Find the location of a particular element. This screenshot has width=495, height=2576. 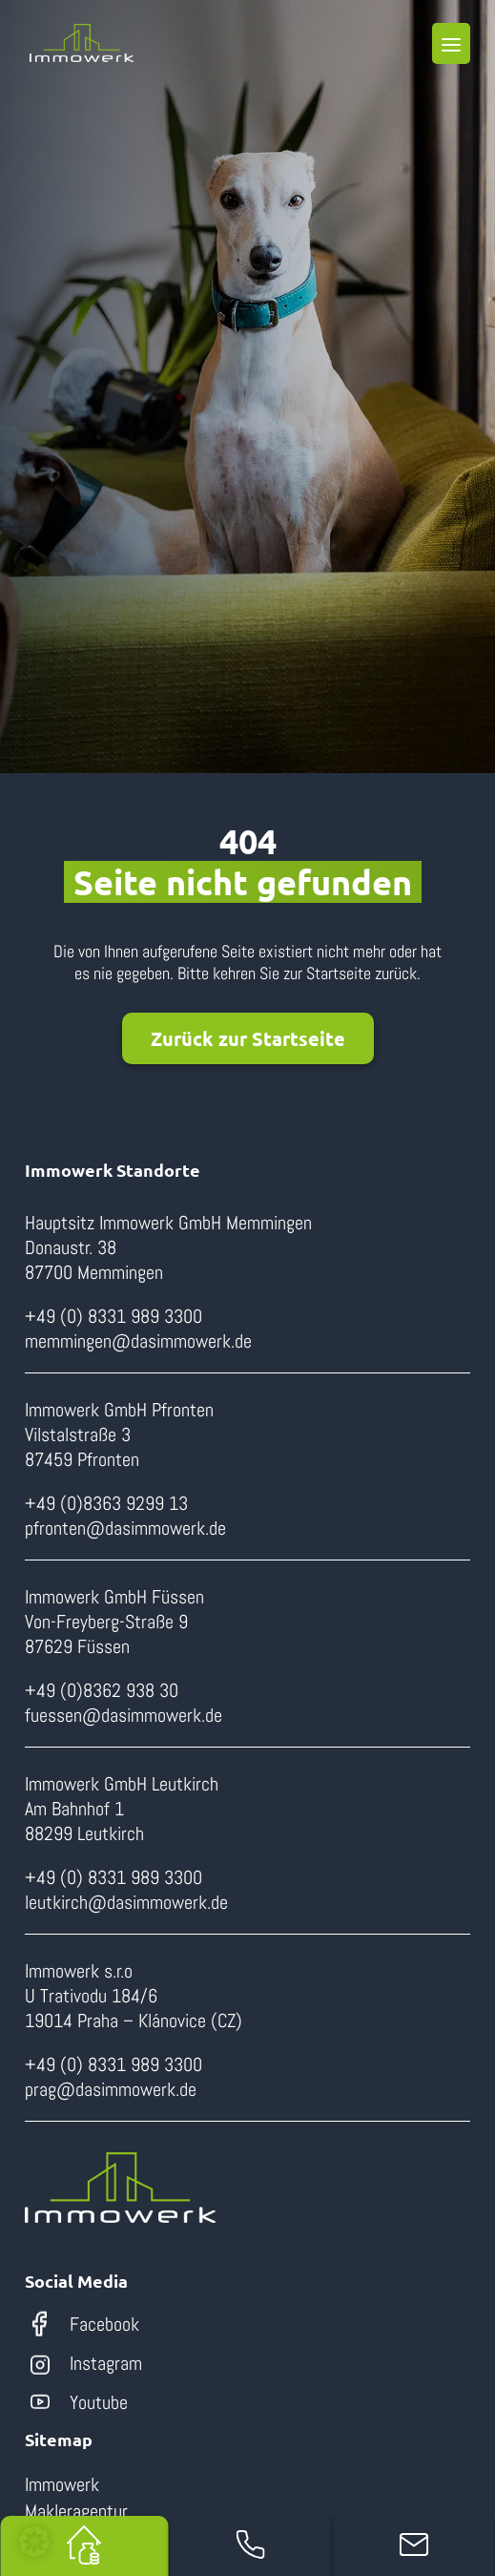

Zurück zur Startseite is located at coordinates (248, 1038).